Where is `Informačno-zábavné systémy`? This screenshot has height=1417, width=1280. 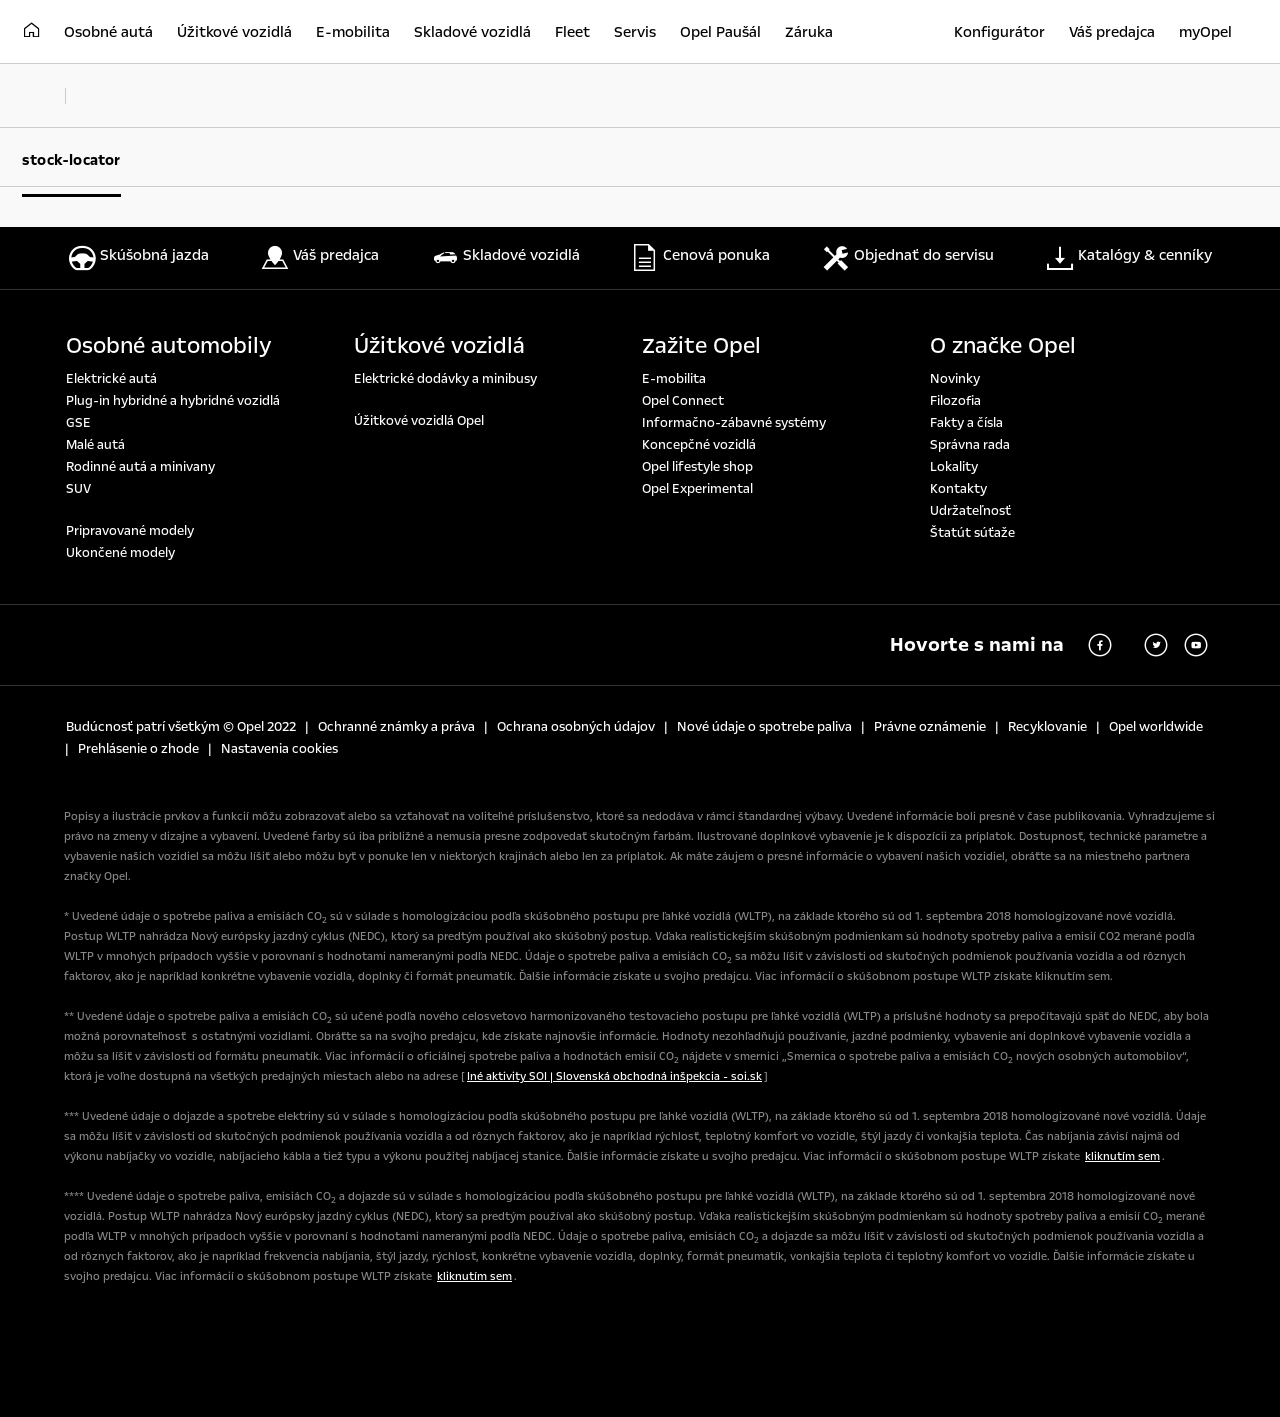
Informačno-zábavné systémy is located at coordinates (734, 423).